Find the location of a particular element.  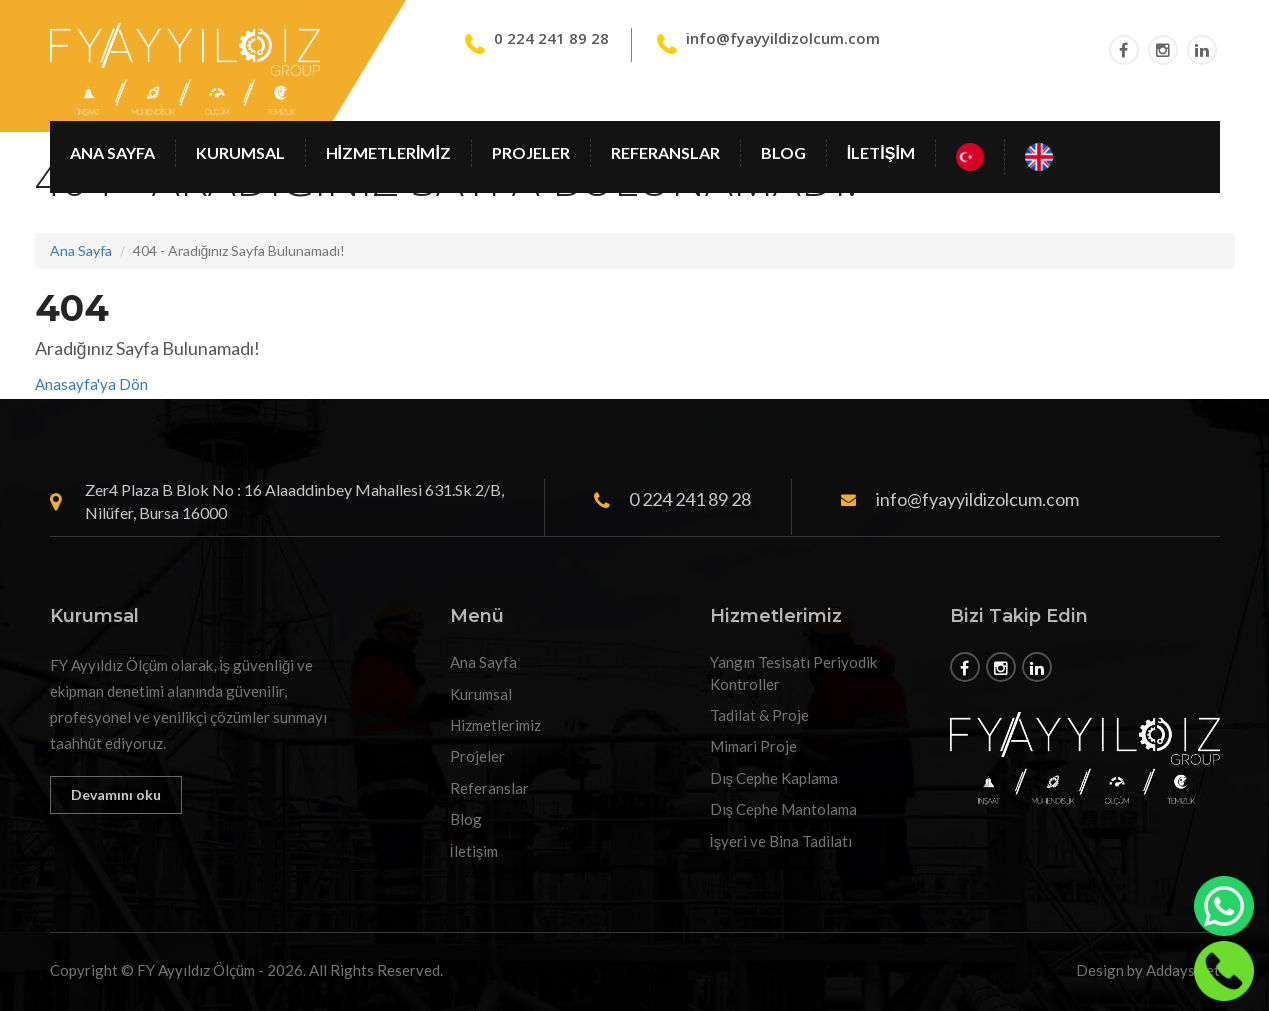

Anasayfa'ya Dön is located at coordinates (91, 384).